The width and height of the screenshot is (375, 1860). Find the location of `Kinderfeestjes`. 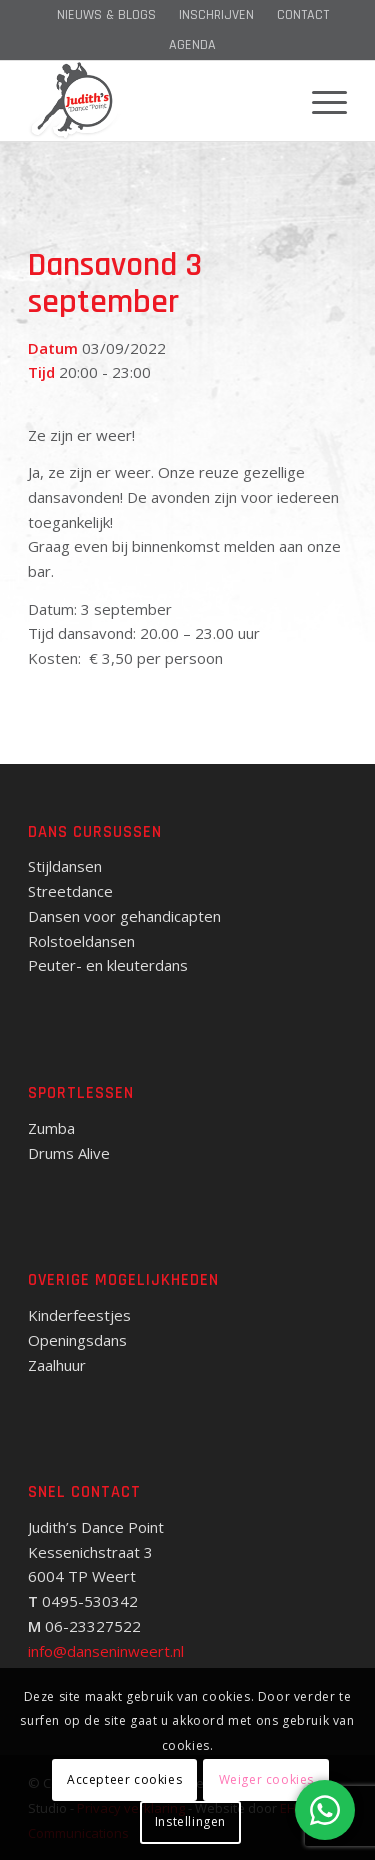

Kinderfeestjes is located at coordinates (79, 1315).